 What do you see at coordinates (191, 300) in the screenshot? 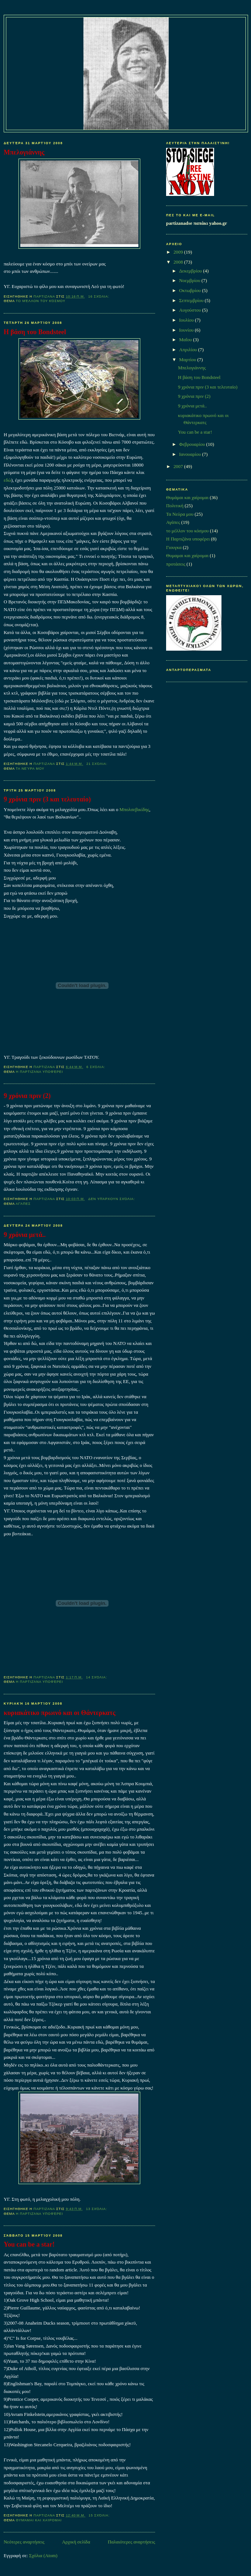
I see `Σεπτεμβρίου` at bounding box center [191, 300].